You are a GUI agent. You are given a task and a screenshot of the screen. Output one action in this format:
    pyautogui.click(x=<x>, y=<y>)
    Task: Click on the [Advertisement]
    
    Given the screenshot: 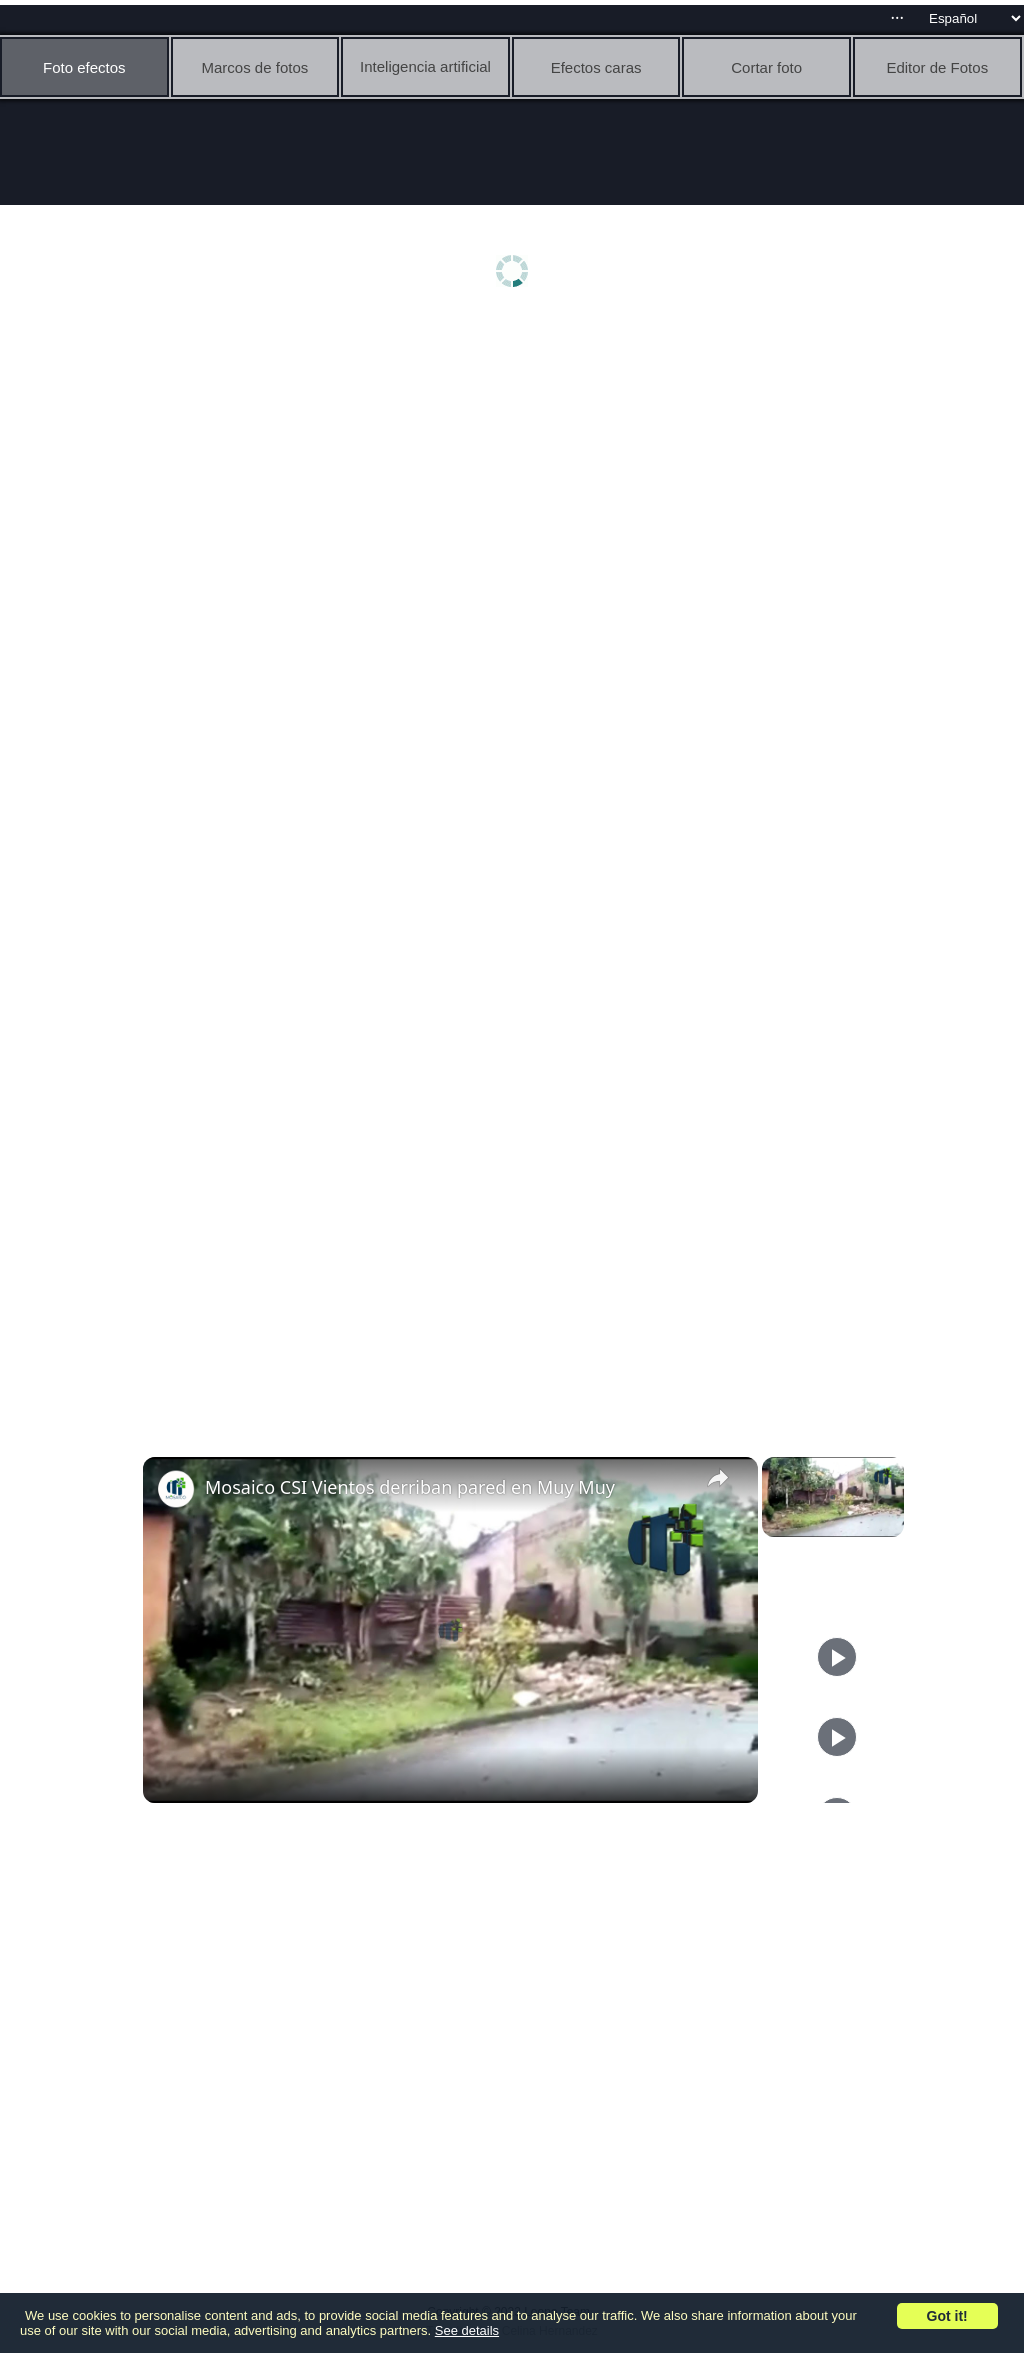 What is the action you would take?
    pyautogui.click(x=517, y=477)
    